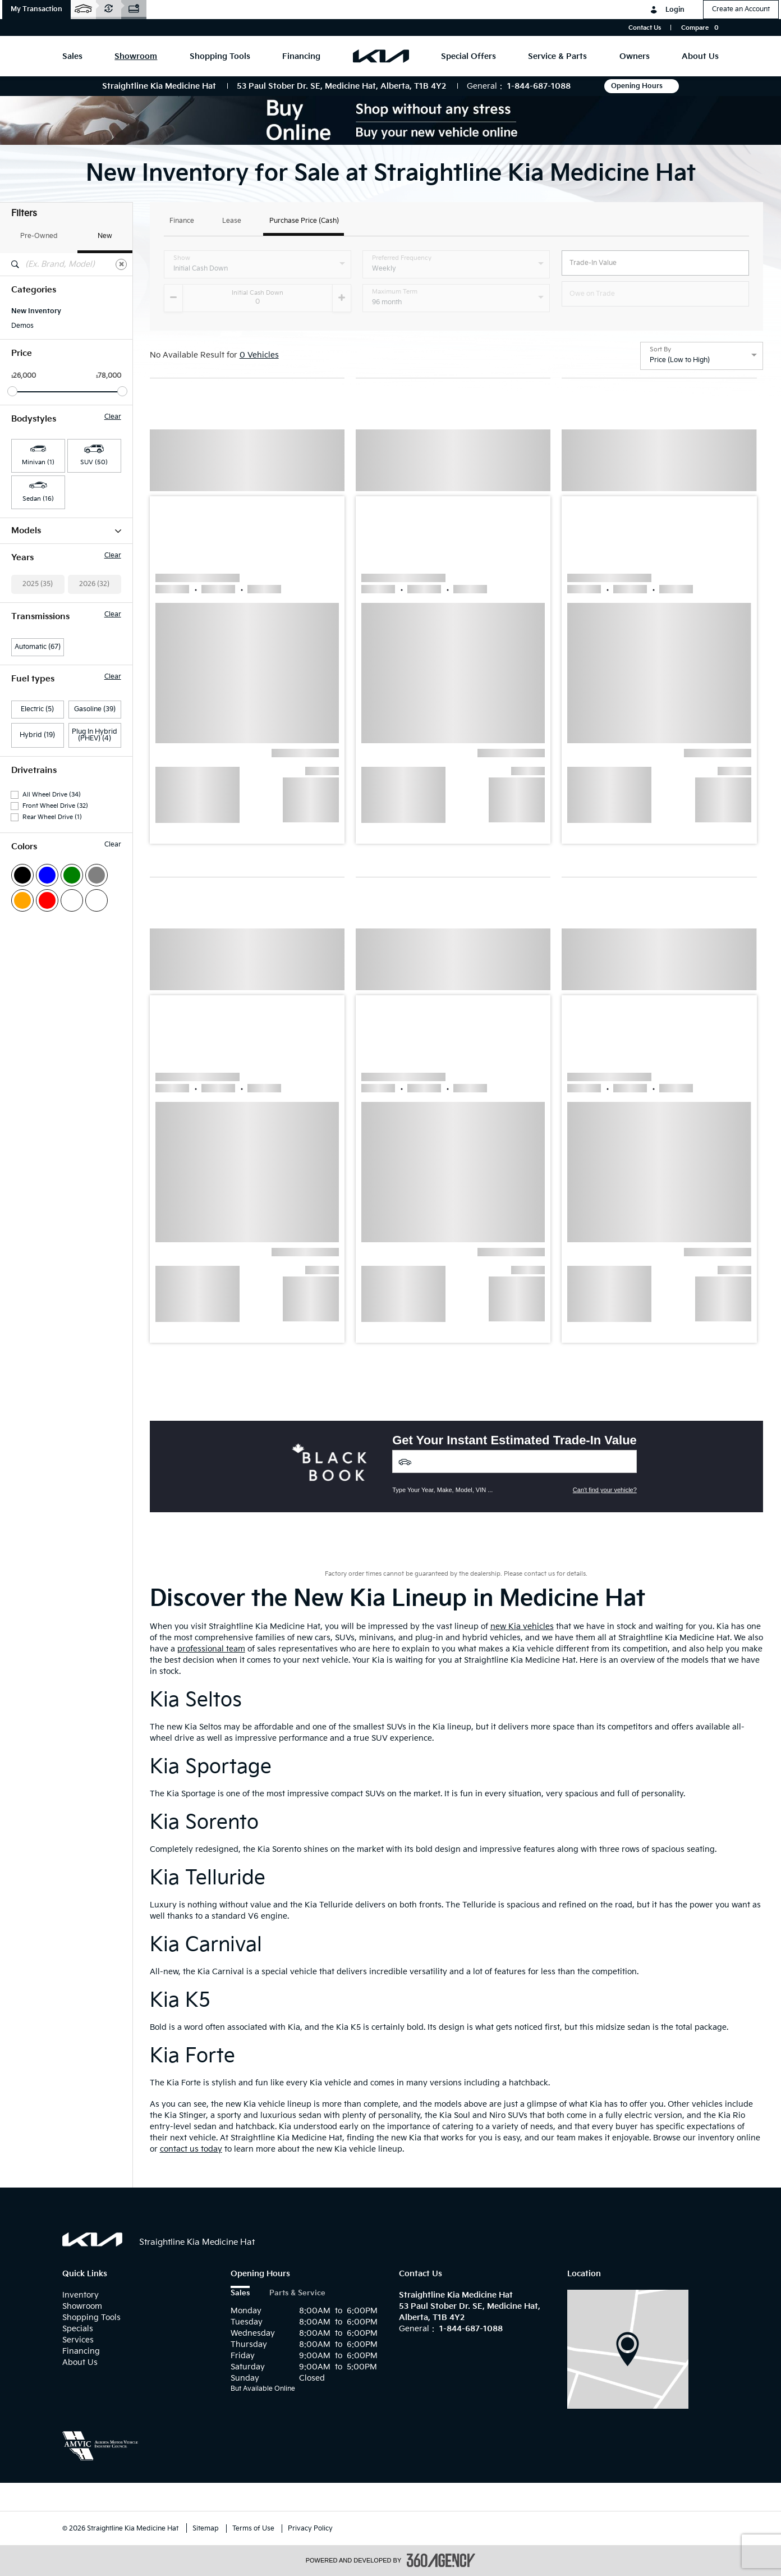 The image size is (781, 2576). What do you see at coordinates (39, 236) in the screenshot?
I see `Pre-Owned` at bounding box center [39, 236].